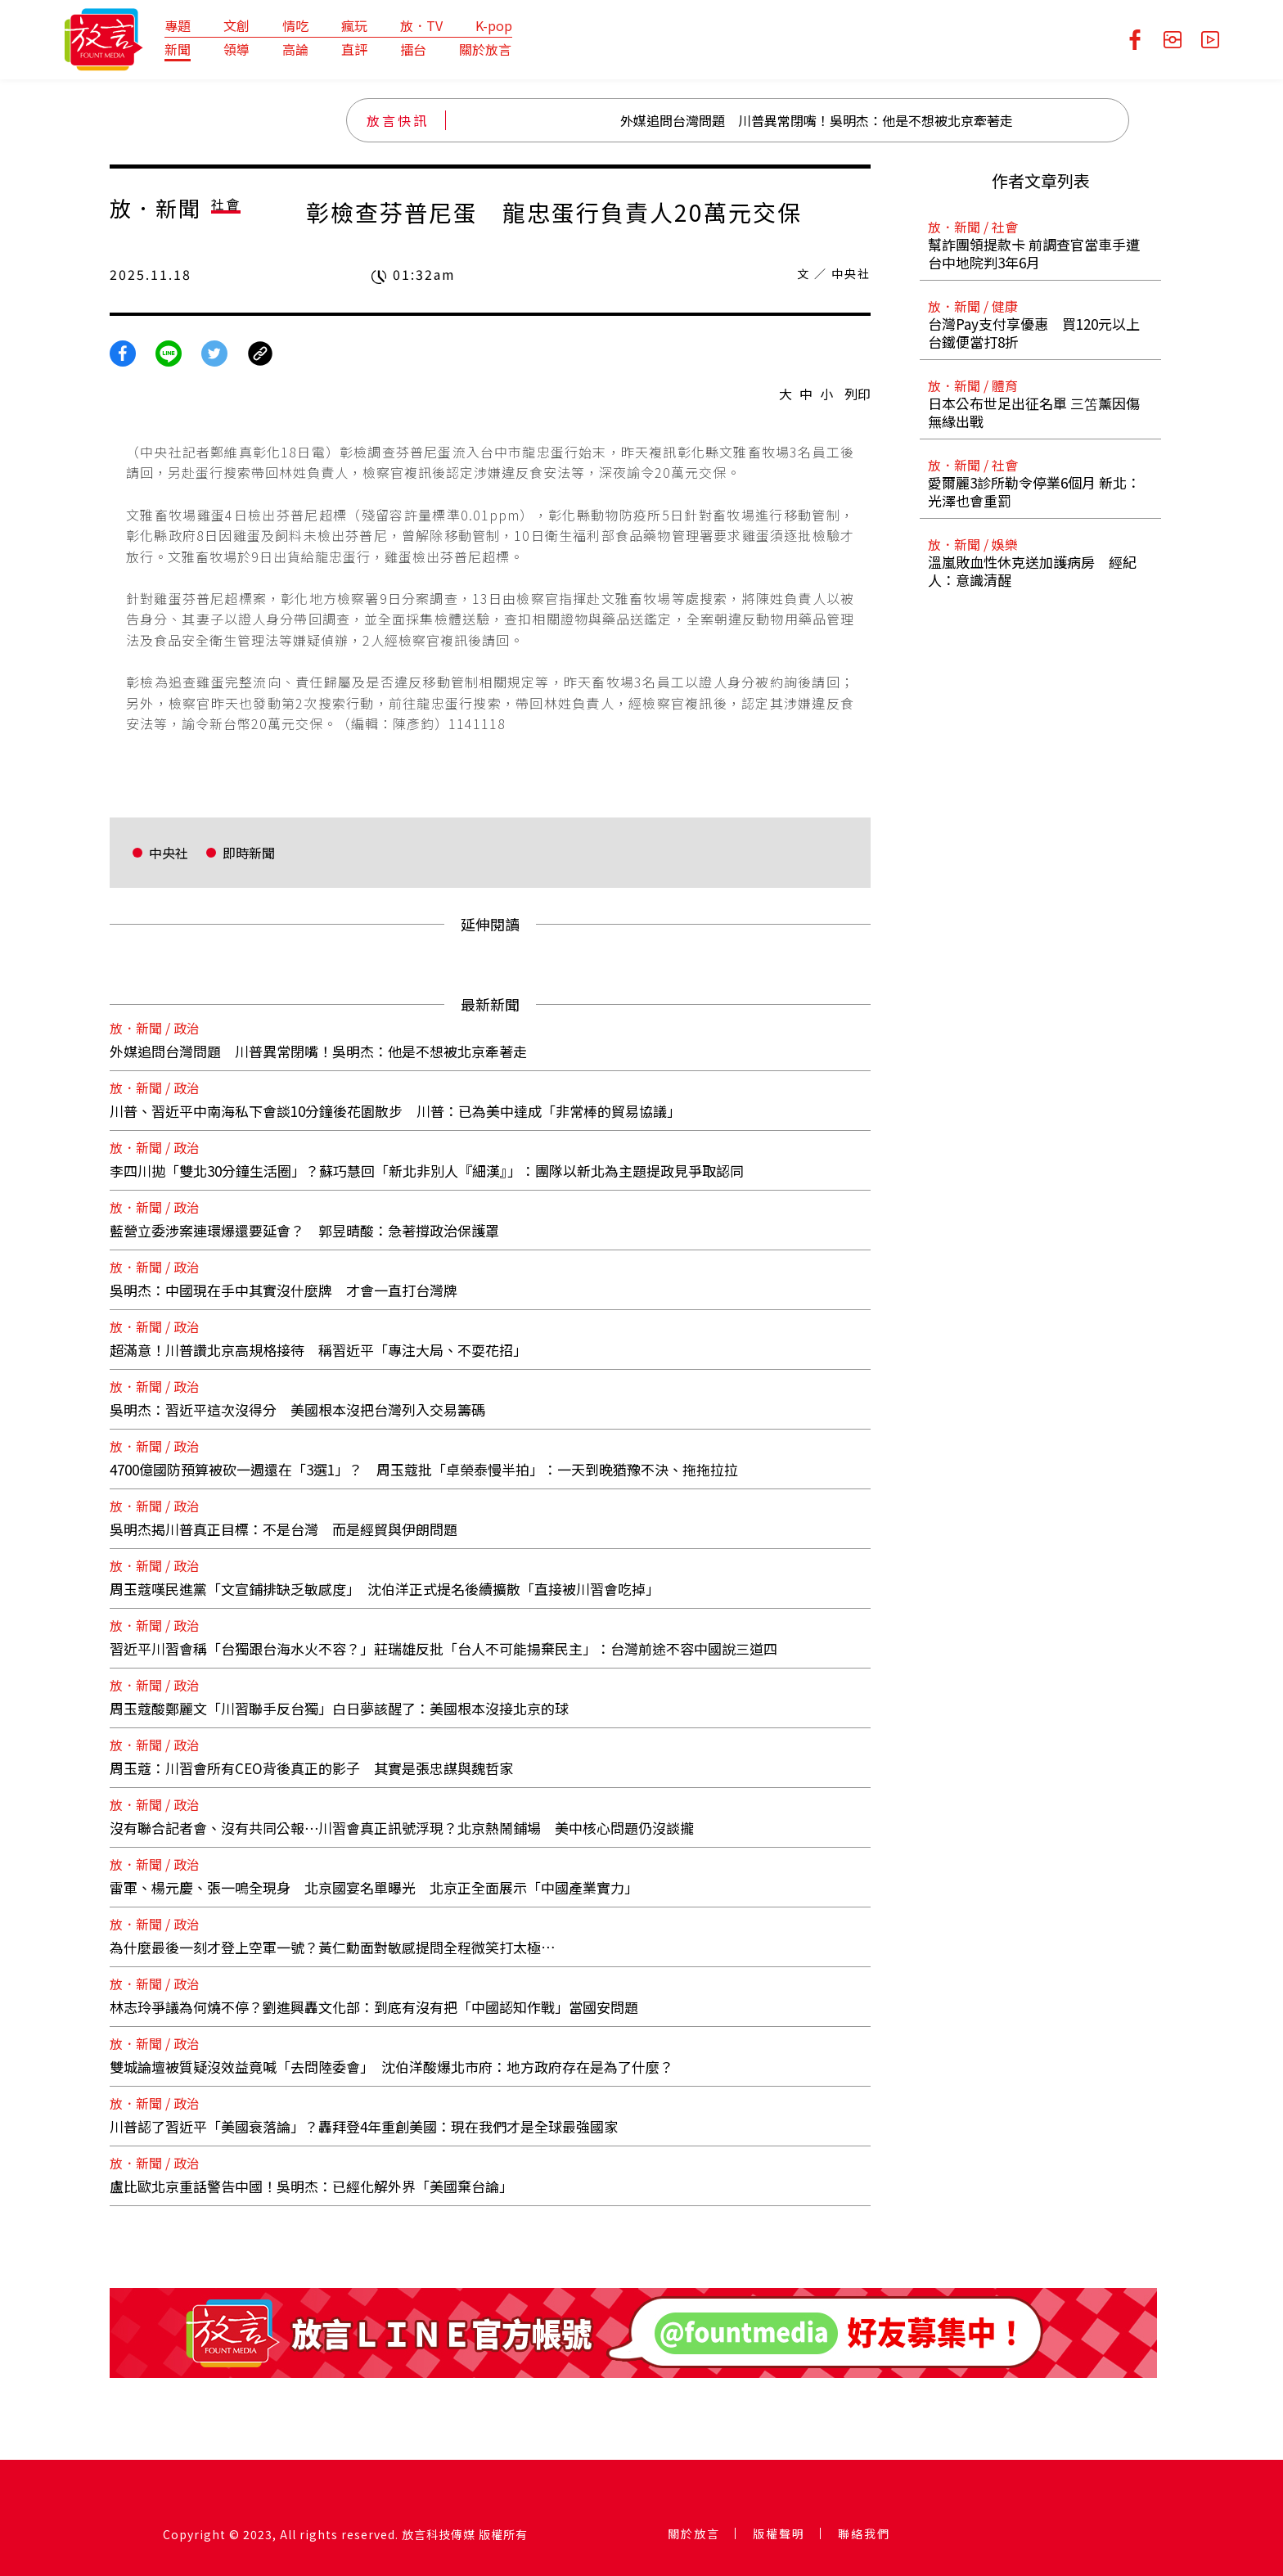 The height and width of the screenshot is (2576, 1283). What do you see at coordinates (864, 2533) in the screenshot?
I see `聯絡我們` at bounding box center [864, 2533].